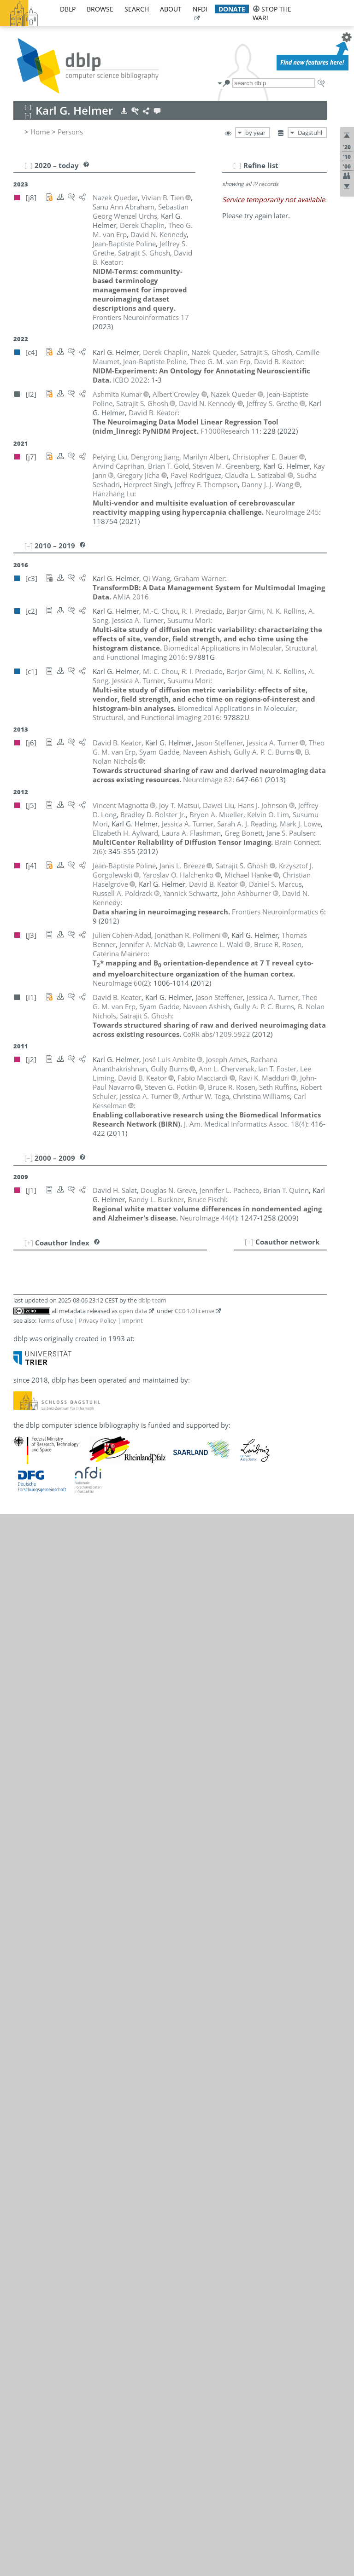 The height and width of the screenshot is (2576, 354). Describe the element at coordinates (194, 1311) in the screenshot. I see `CC0 1.0 license` at that location.